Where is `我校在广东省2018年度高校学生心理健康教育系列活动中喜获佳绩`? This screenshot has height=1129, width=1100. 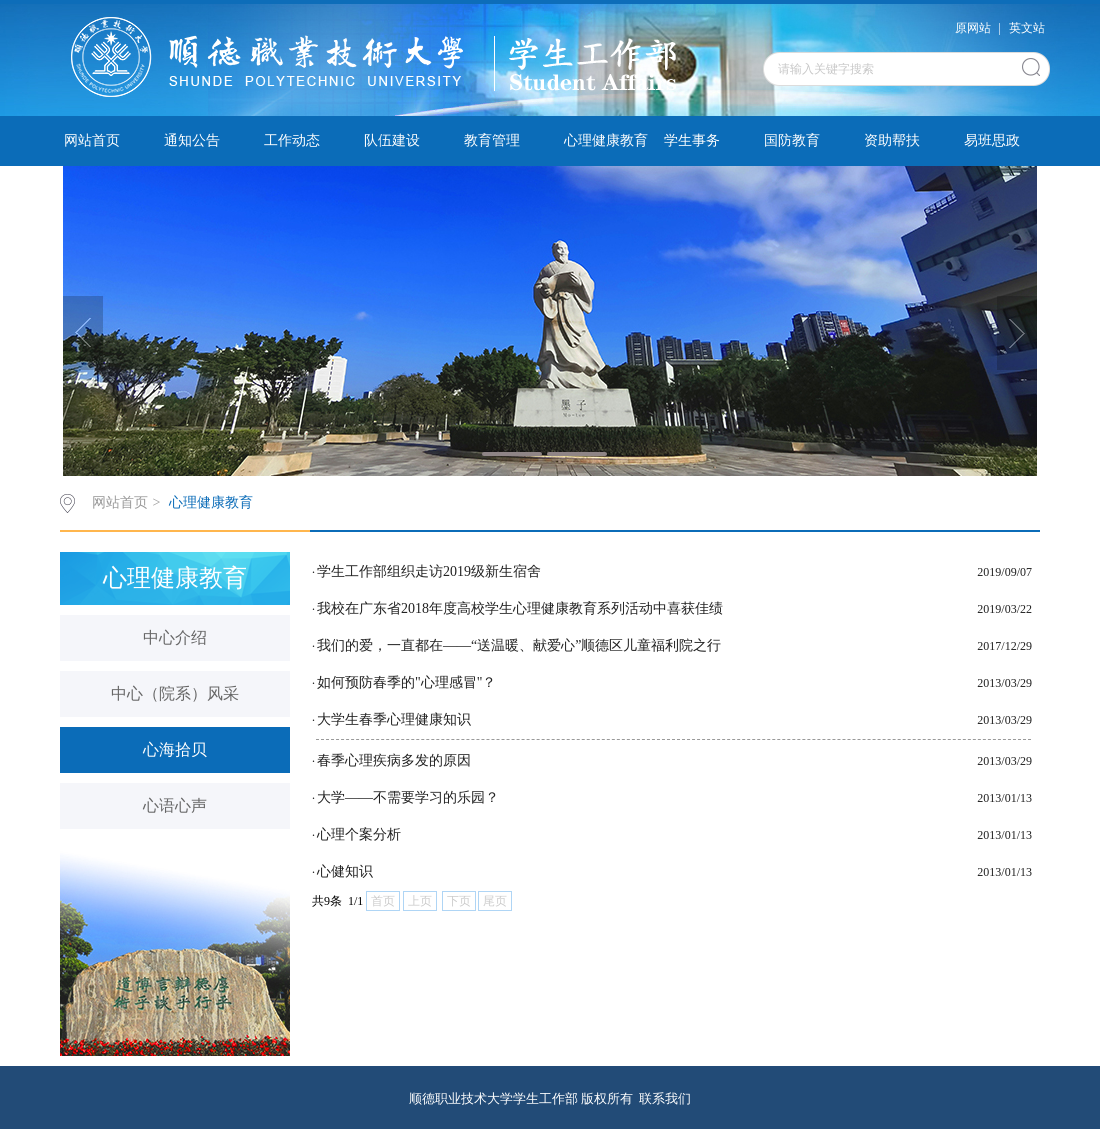 我校在广东省2018年度高校学生心理健康教育系列活动中喜获佳绩 is located at coordinates (520, 608).